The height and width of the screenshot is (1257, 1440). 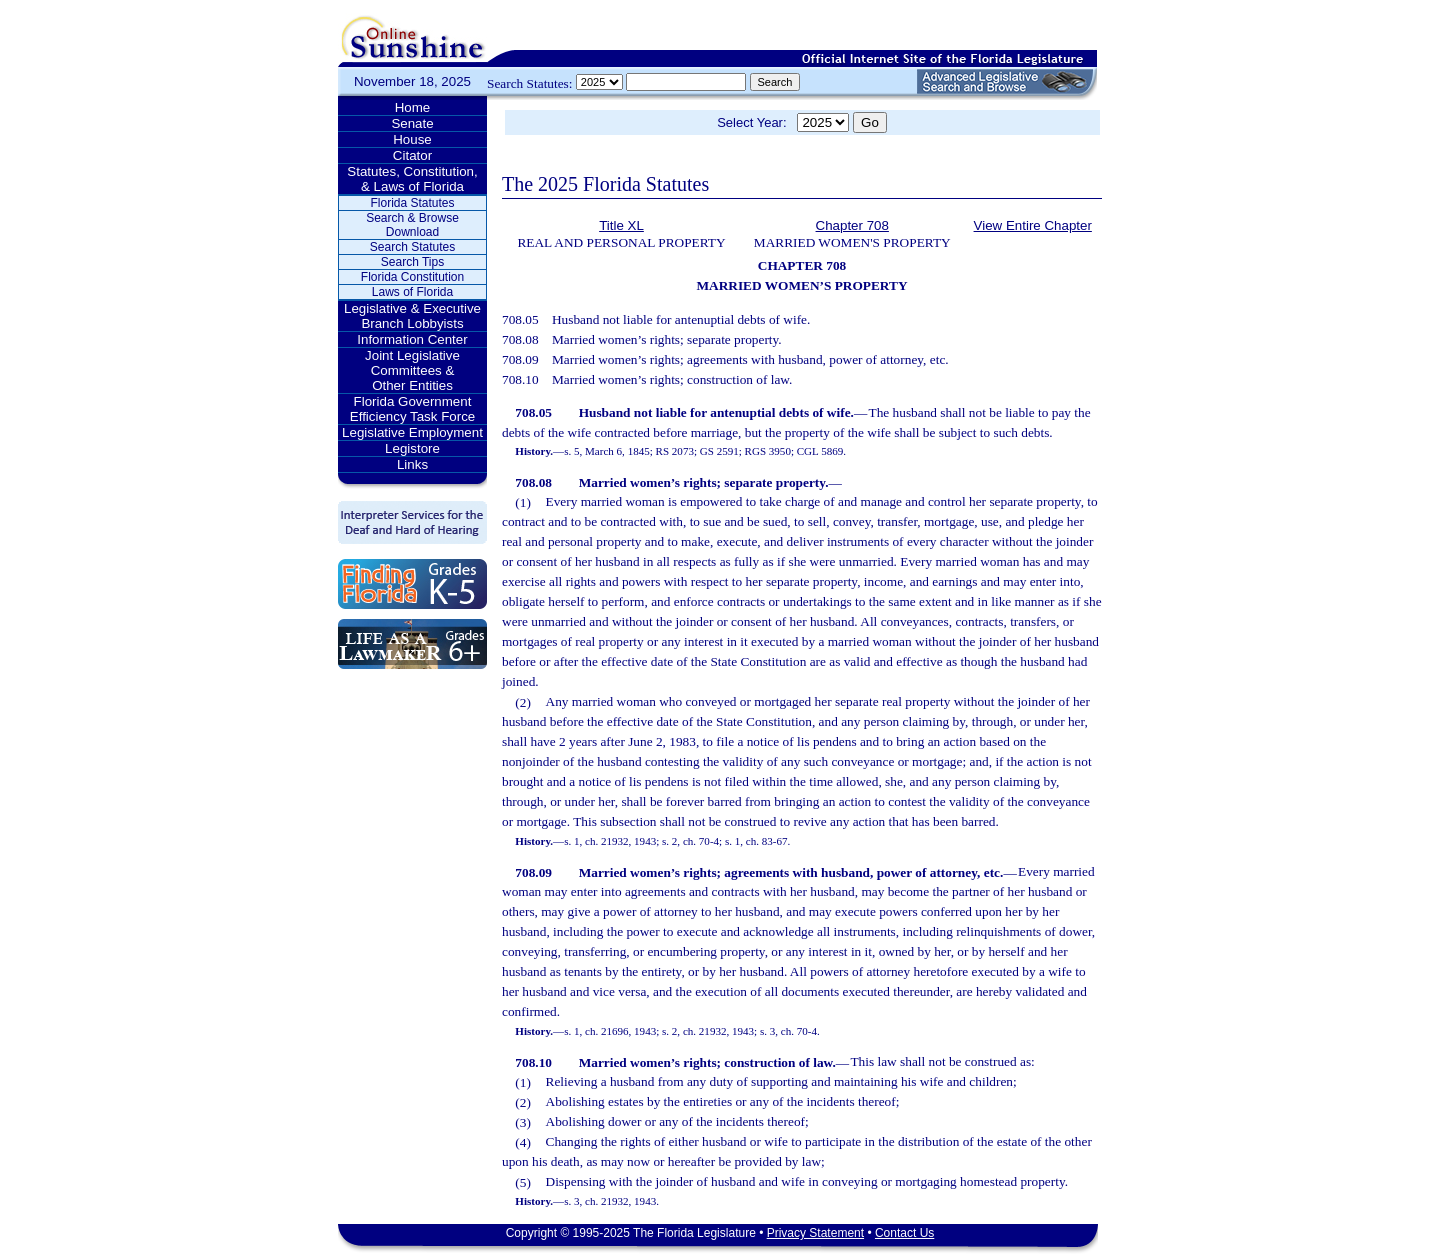 What do you see at coordinates (1033, 225) in the screenshot?
I see `View Entire Chapter` at bounding box center [1033, 225].